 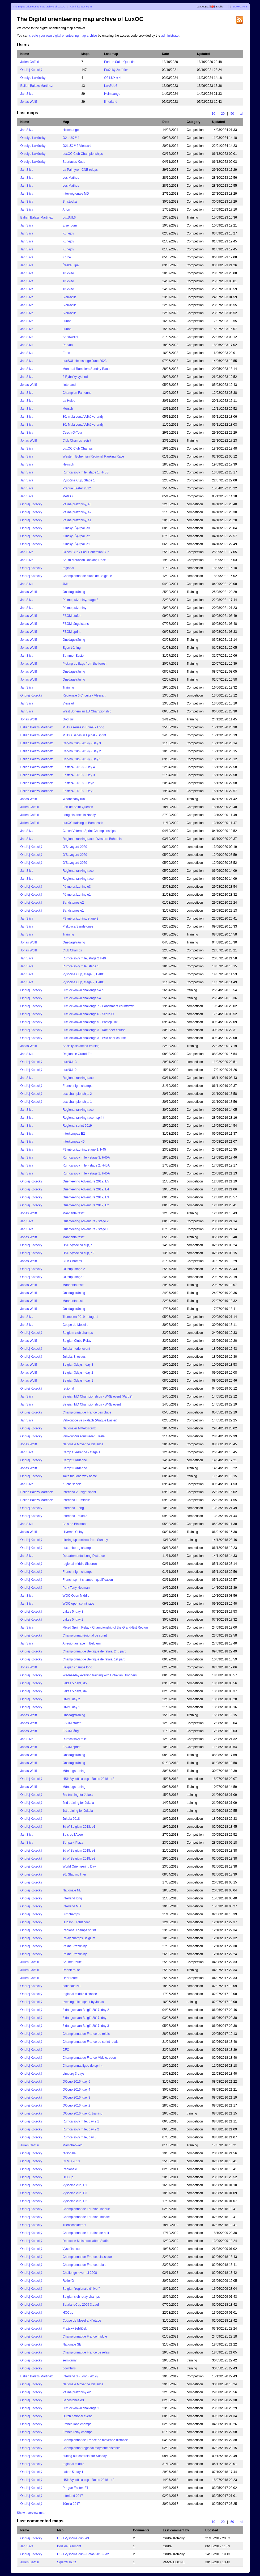 What do you see at coordinates (75, 1468) in the screenshot?
I see `Camp’O Ardenne` at bounding box center [75, 1468].